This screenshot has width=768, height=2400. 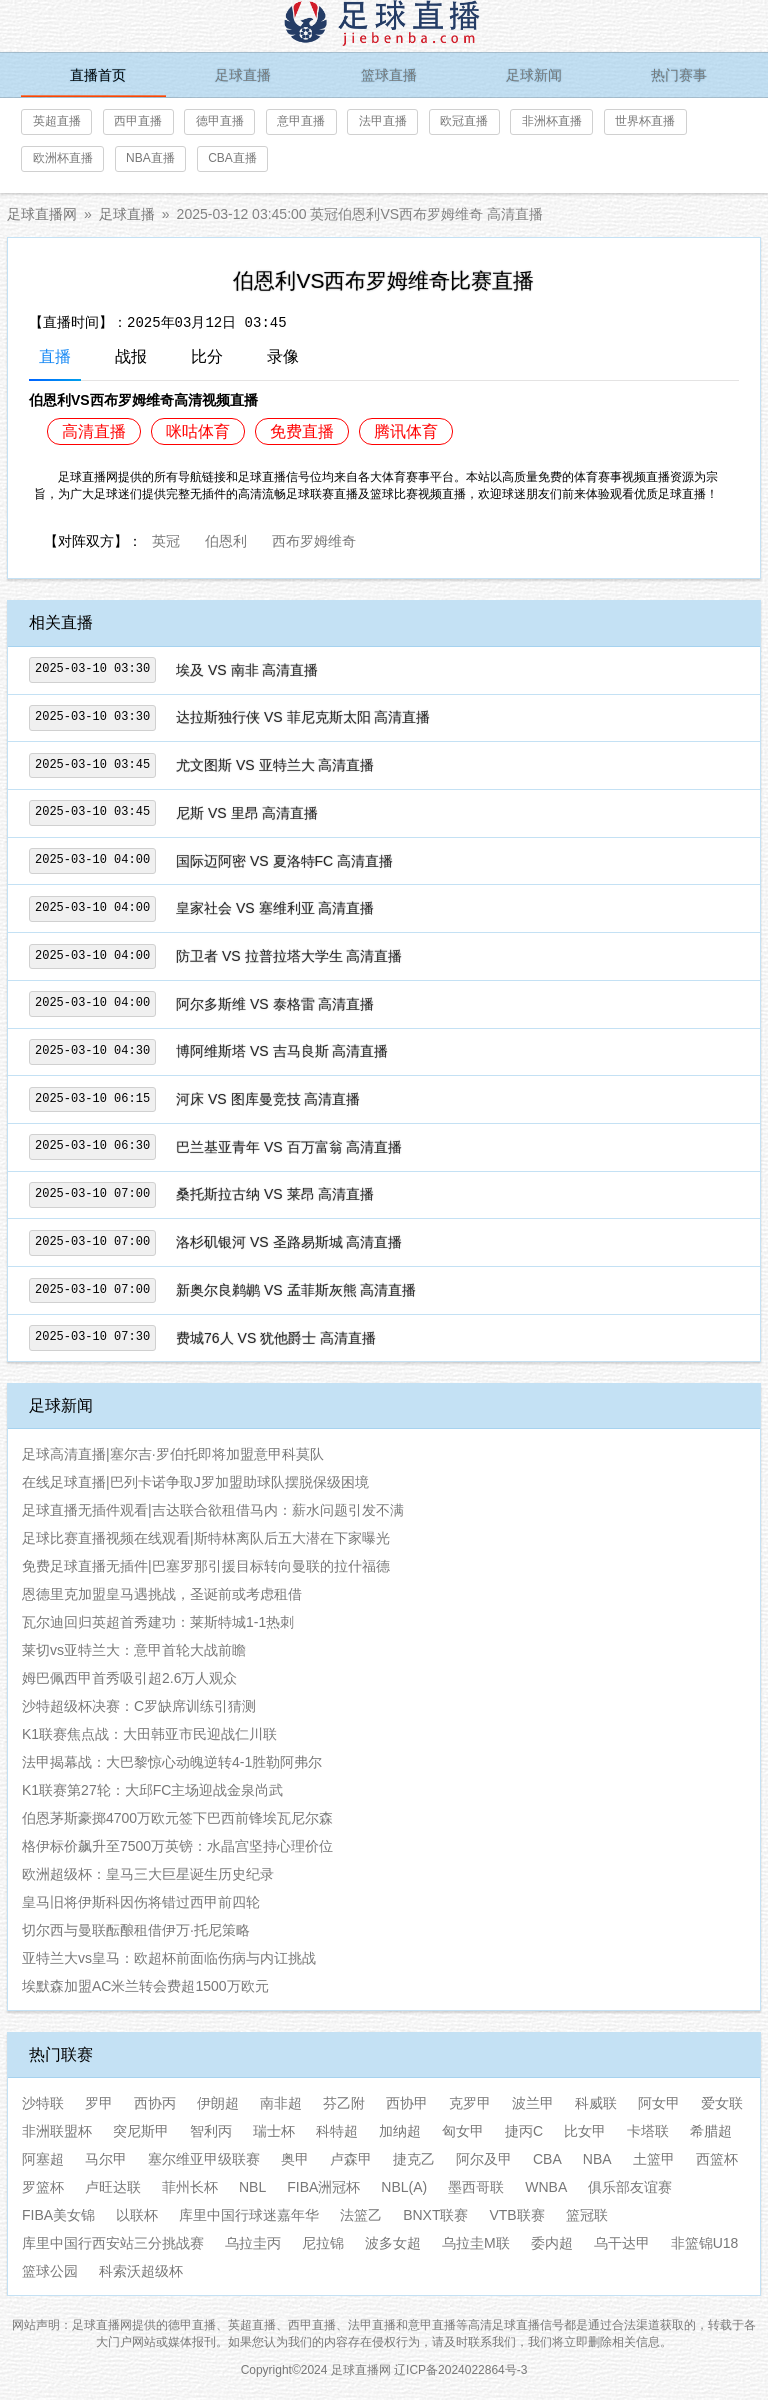 I want to click on 罗甲, so click(x=99, y=2103).